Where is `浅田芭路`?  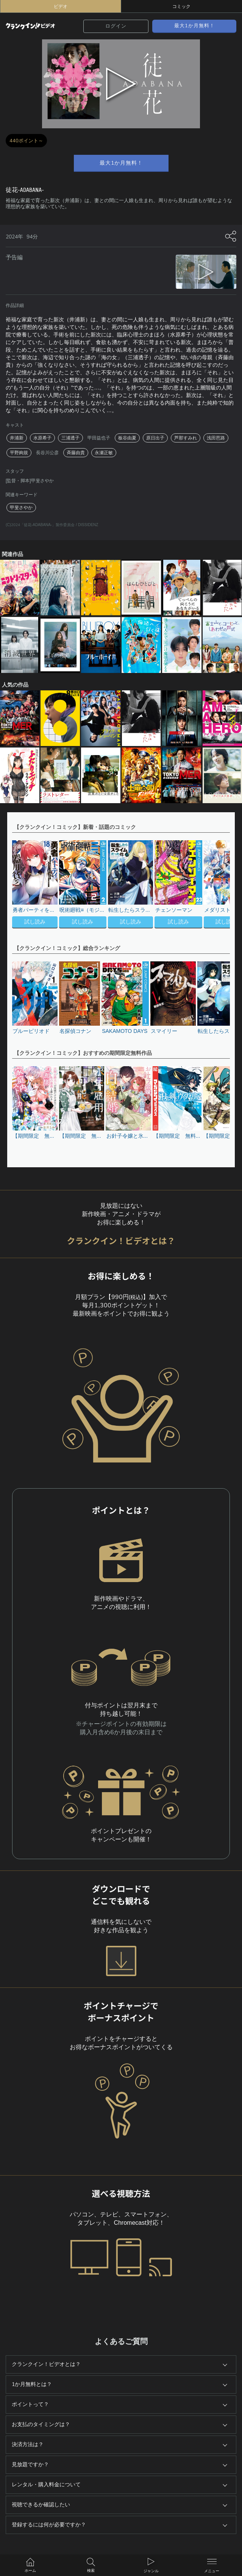
浅田芭路 is located at coordinates (216, 438).